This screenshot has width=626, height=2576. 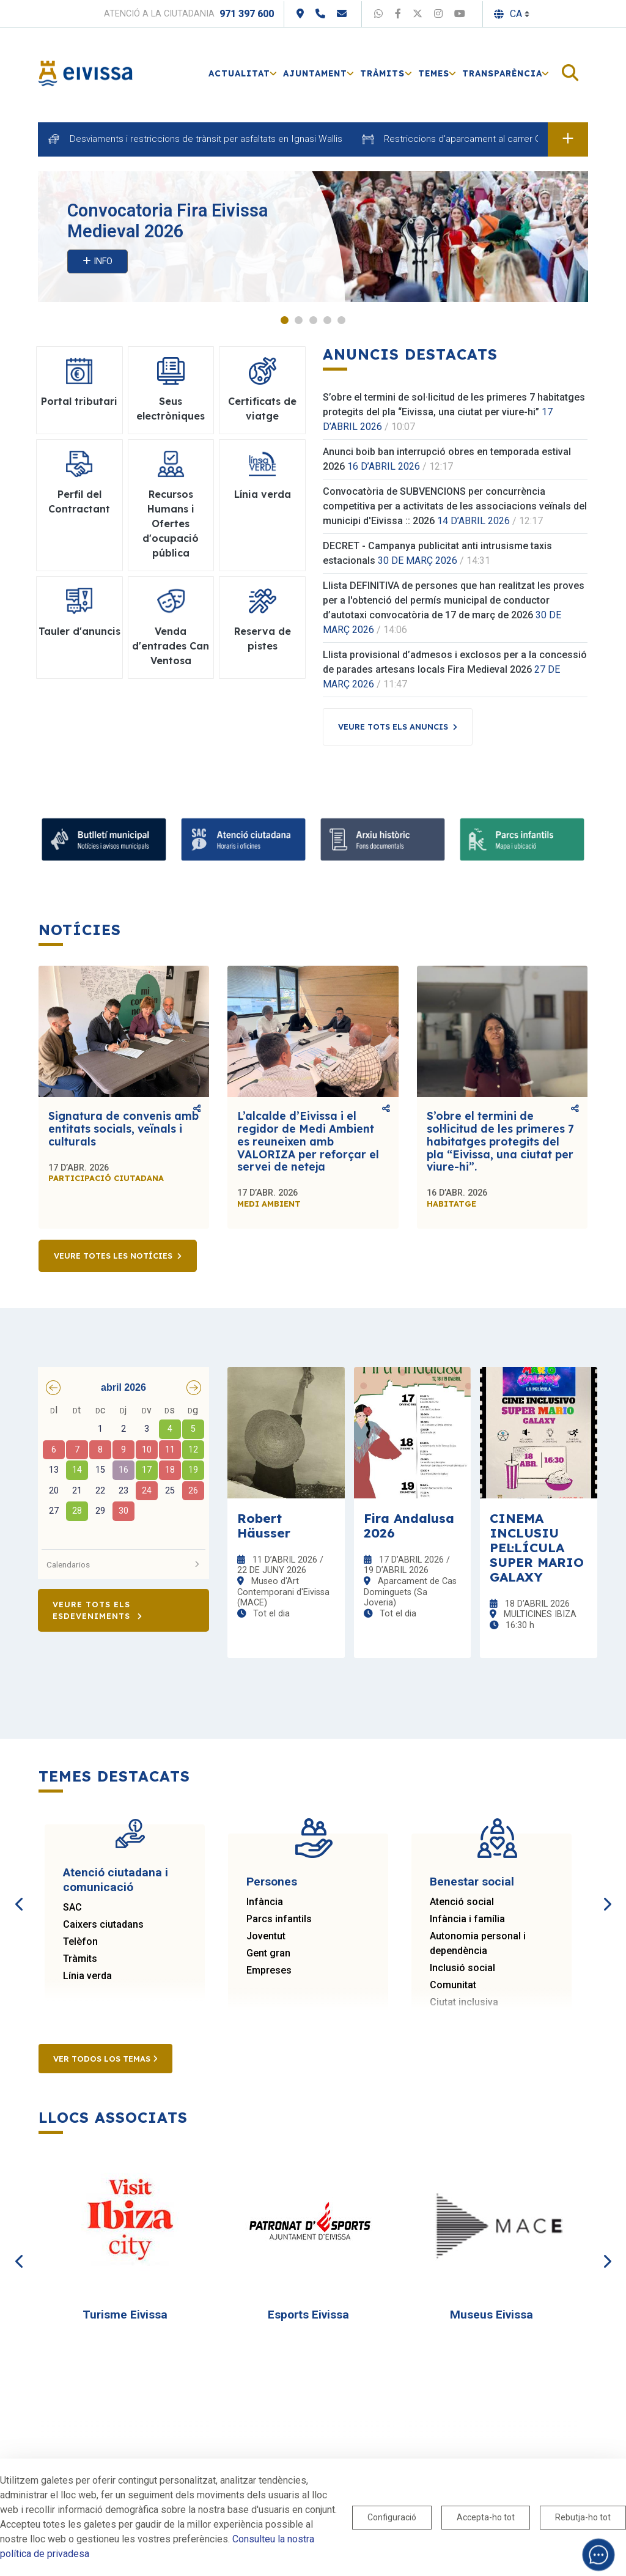 What do you see at coordinates (462, 1968) in the screenshot?
I see `Inclusió social` at bounding box center [462, 1968].